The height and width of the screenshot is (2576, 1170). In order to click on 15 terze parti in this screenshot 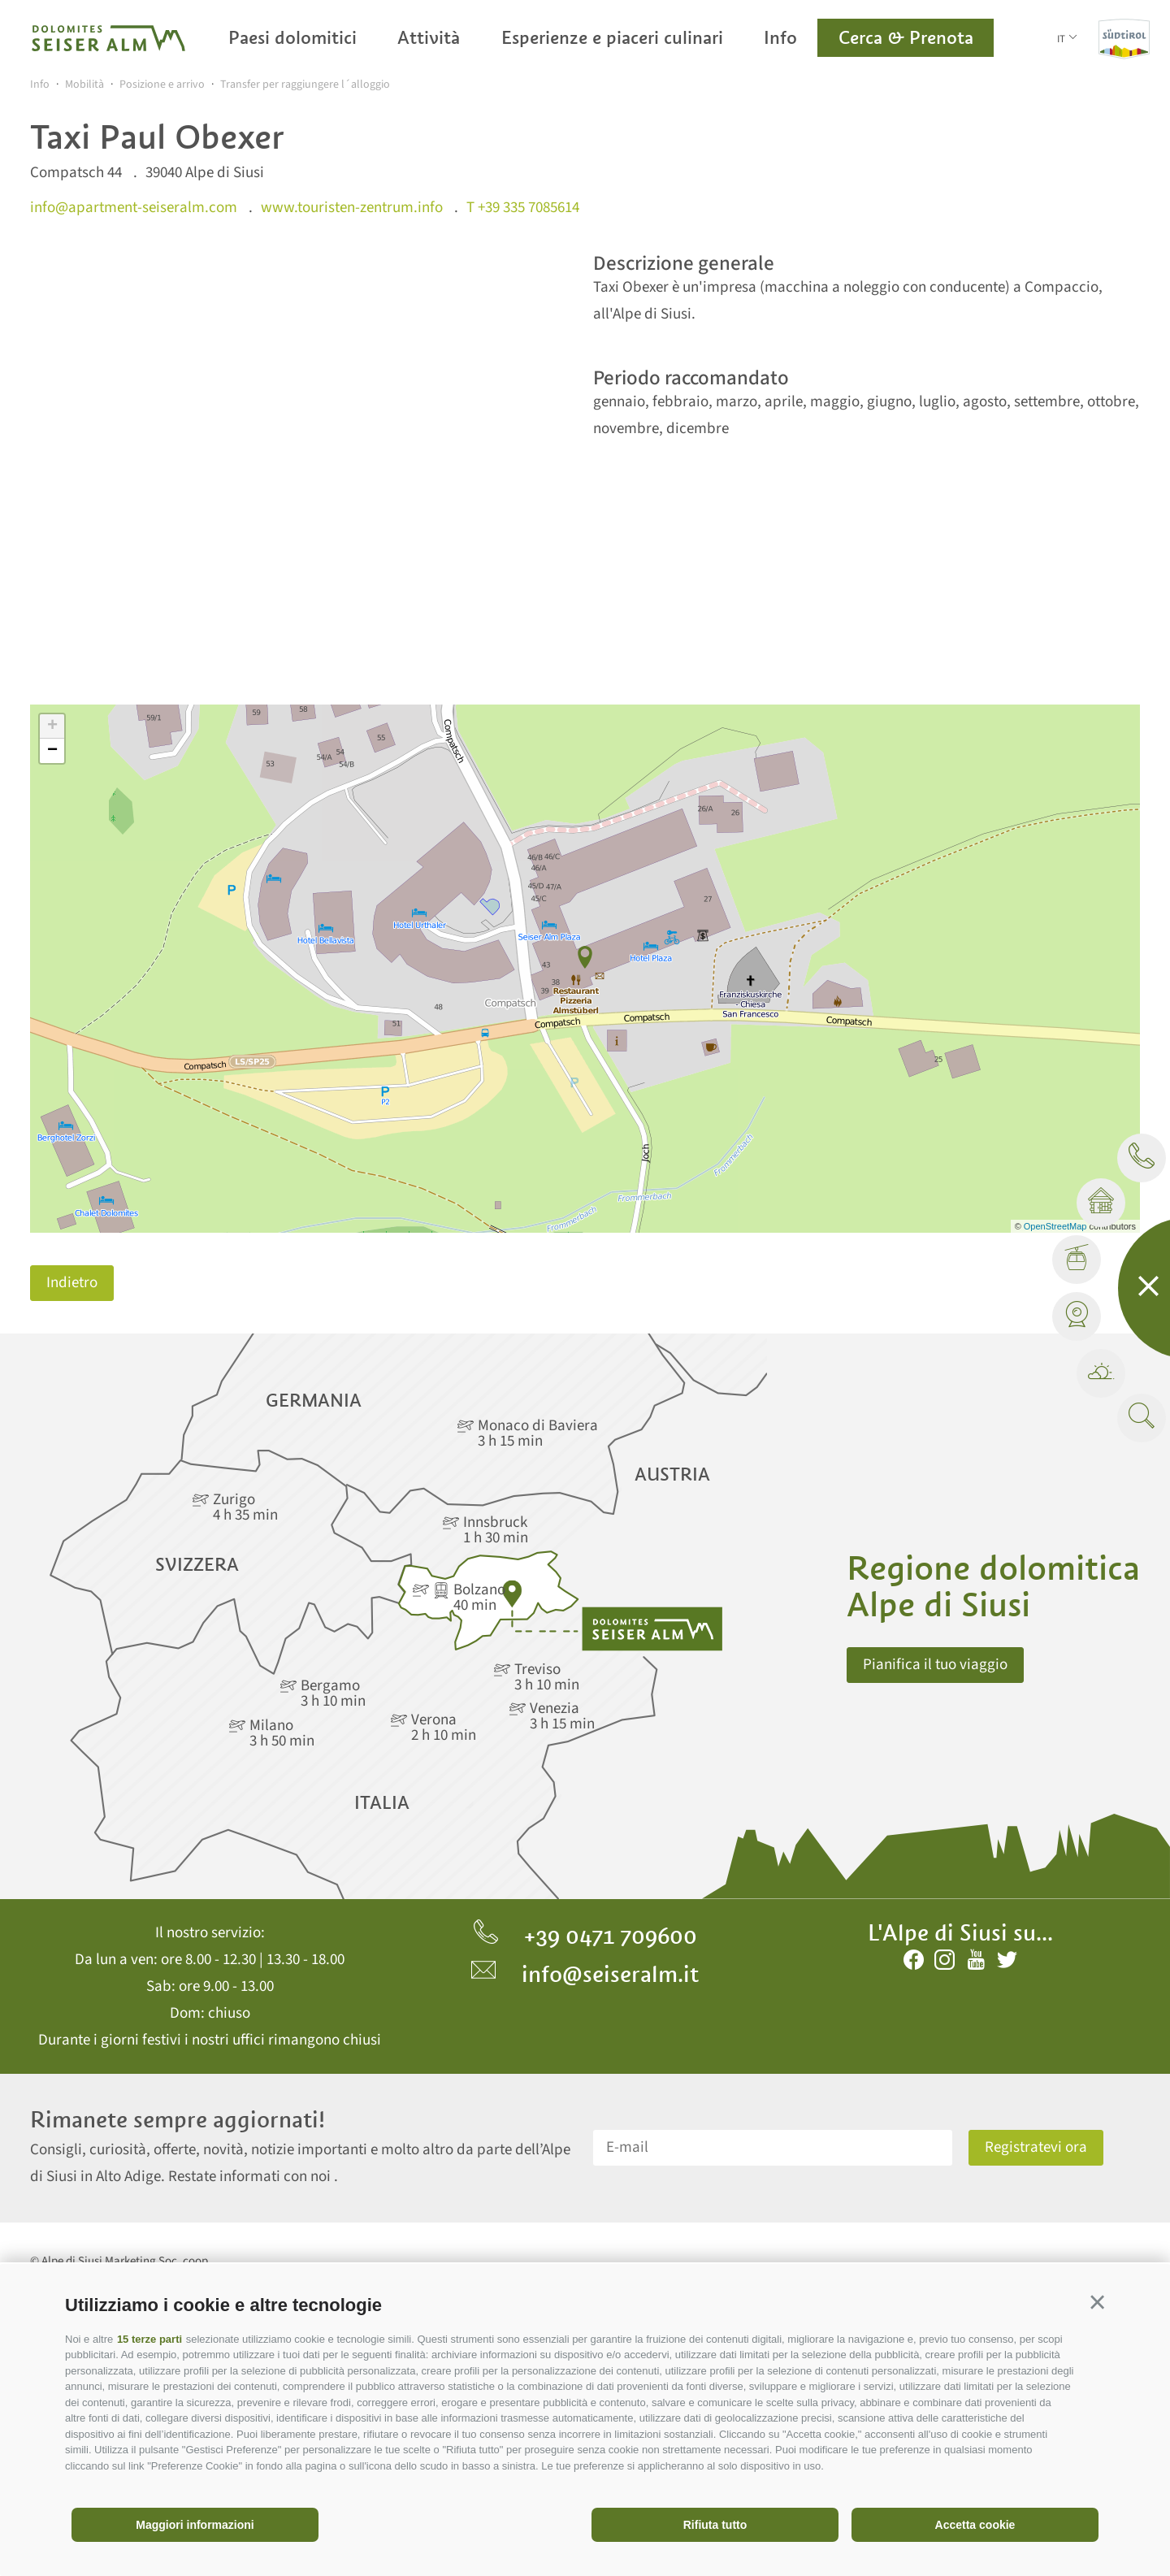, I will do `click(149, 2339)`.